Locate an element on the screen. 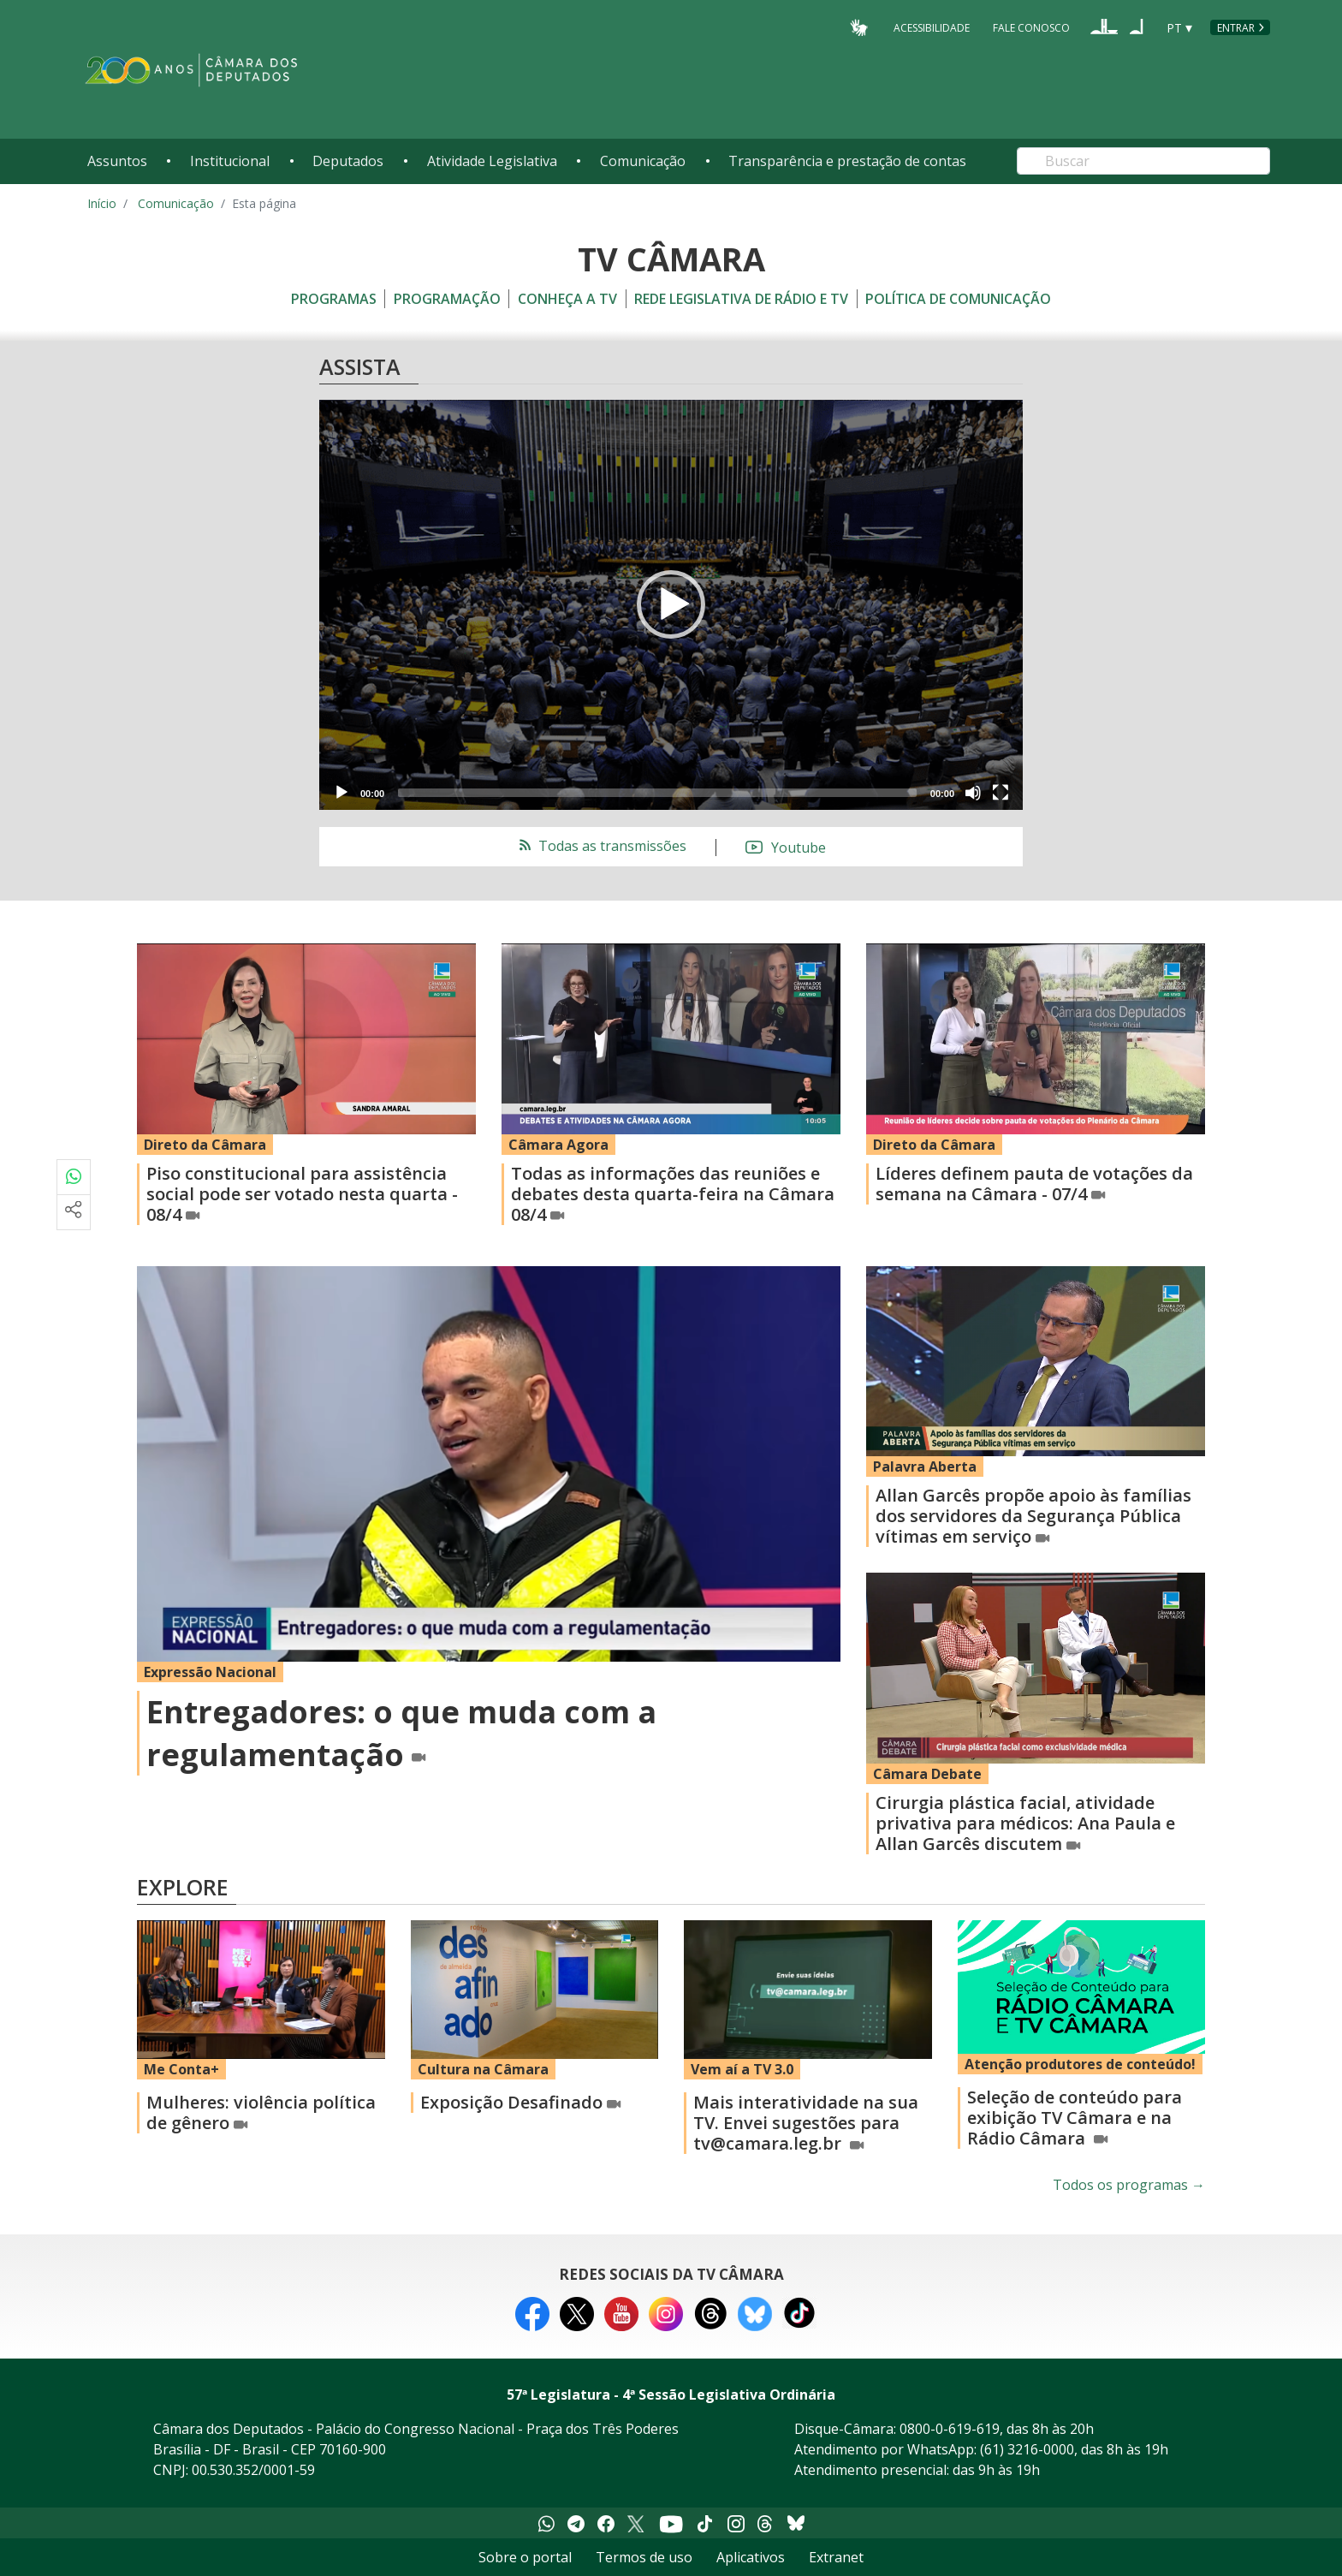  Conheça a TV is located at coordinates (567, 298).